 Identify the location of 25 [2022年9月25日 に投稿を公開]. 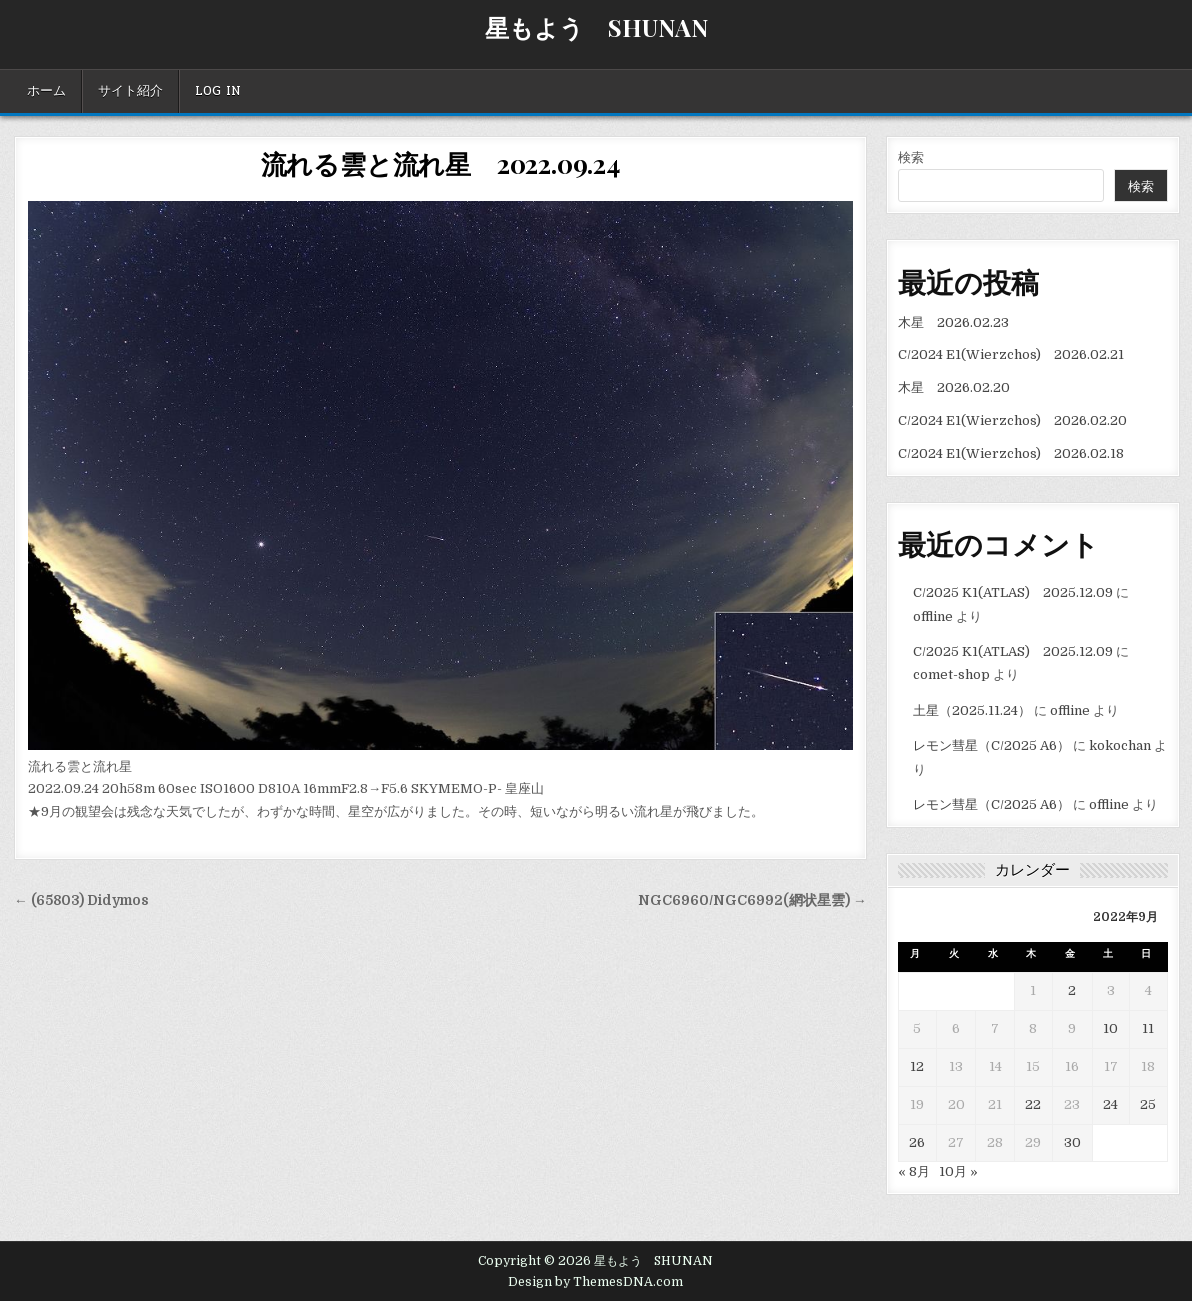
(1148, 1104).